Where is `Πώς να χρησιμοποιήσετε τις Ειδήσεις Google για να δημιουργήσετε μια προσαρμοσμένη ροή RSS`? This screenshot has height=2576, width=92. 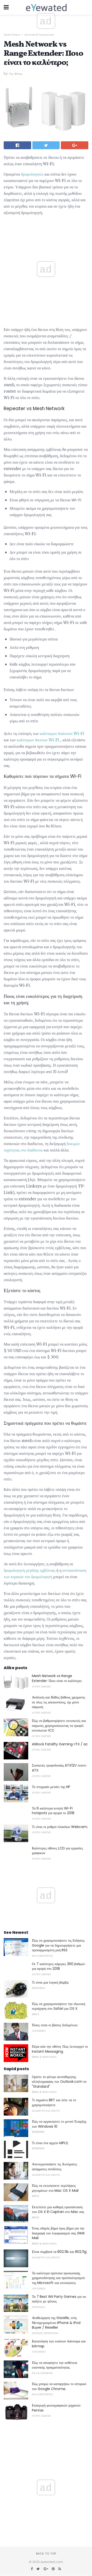 Πώς να χρησιμοποιήσετε τις Ειδήσεις Google για να δημιουργήσετε μια προσαρμοσμένη ροή RSS is located at coordinates (58, 1945).